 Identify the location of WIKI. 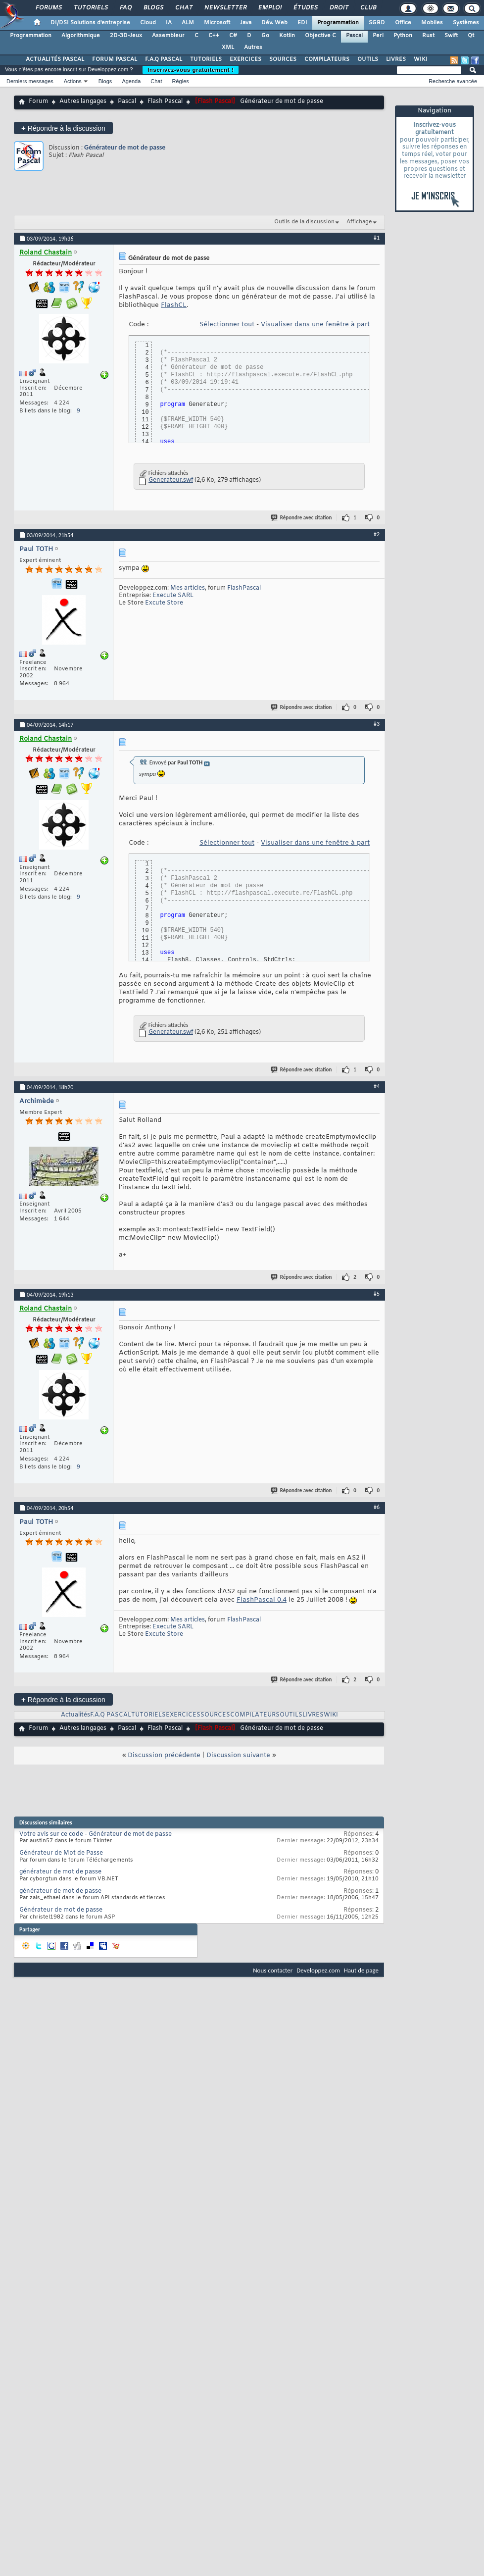
(421, 59).